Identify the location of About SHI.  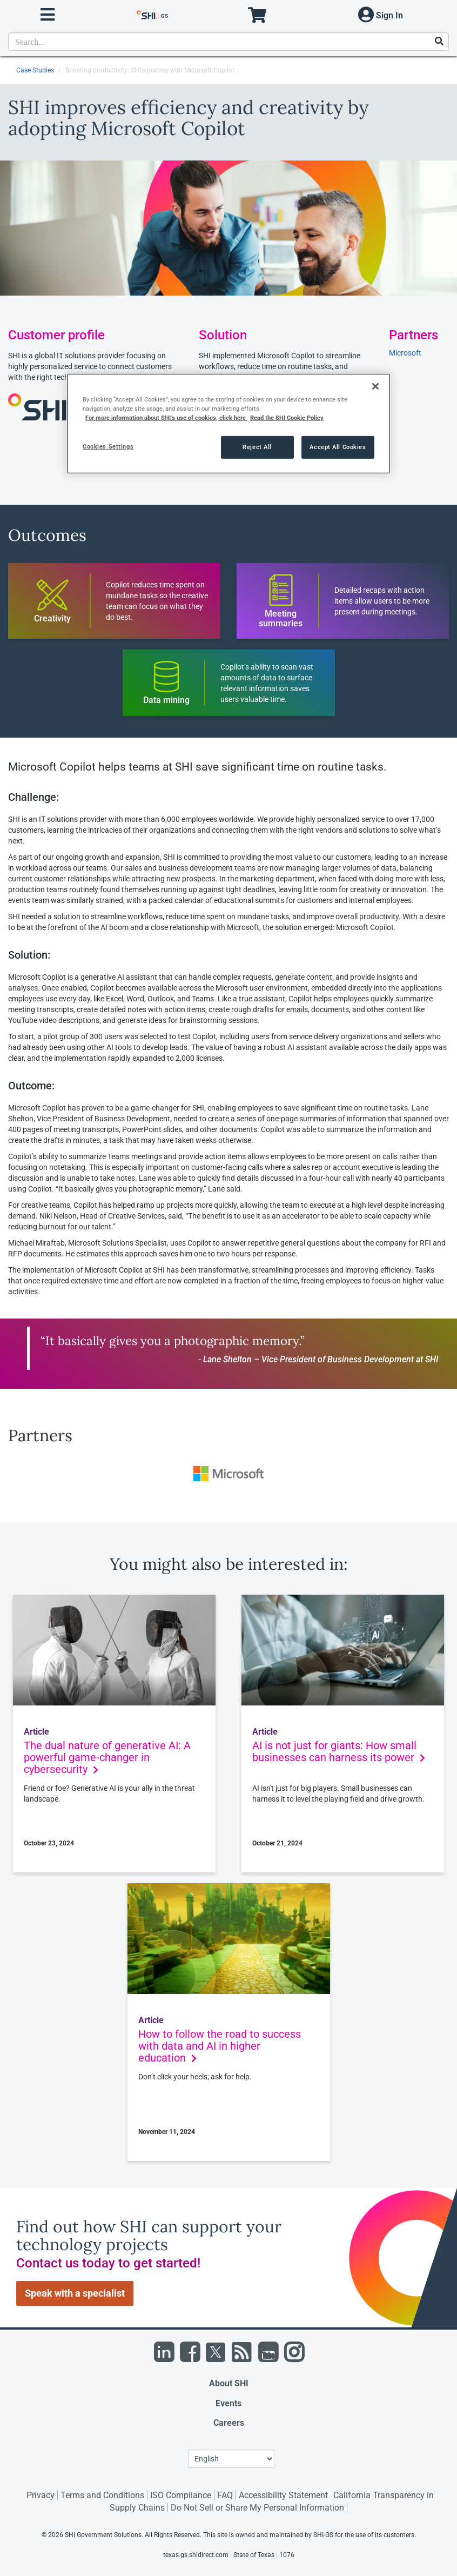
(228, 2383).